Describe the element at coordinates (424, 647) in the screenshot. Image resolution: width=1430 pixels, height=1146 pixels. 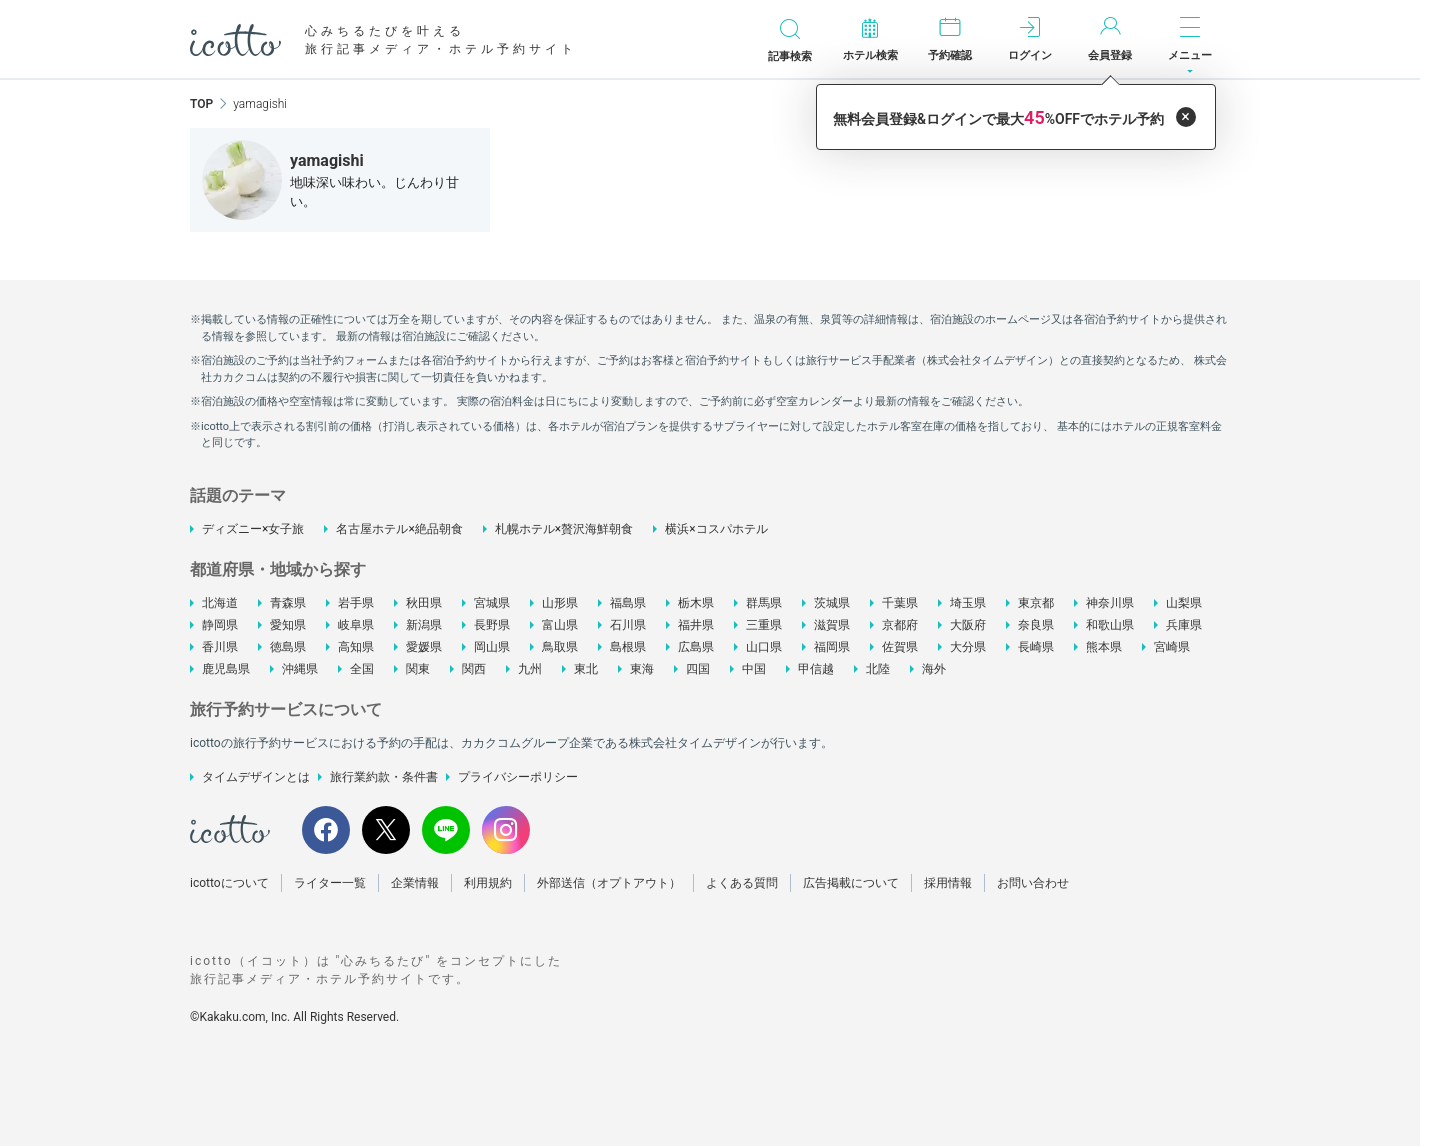
I see `愛媛県` at that location.